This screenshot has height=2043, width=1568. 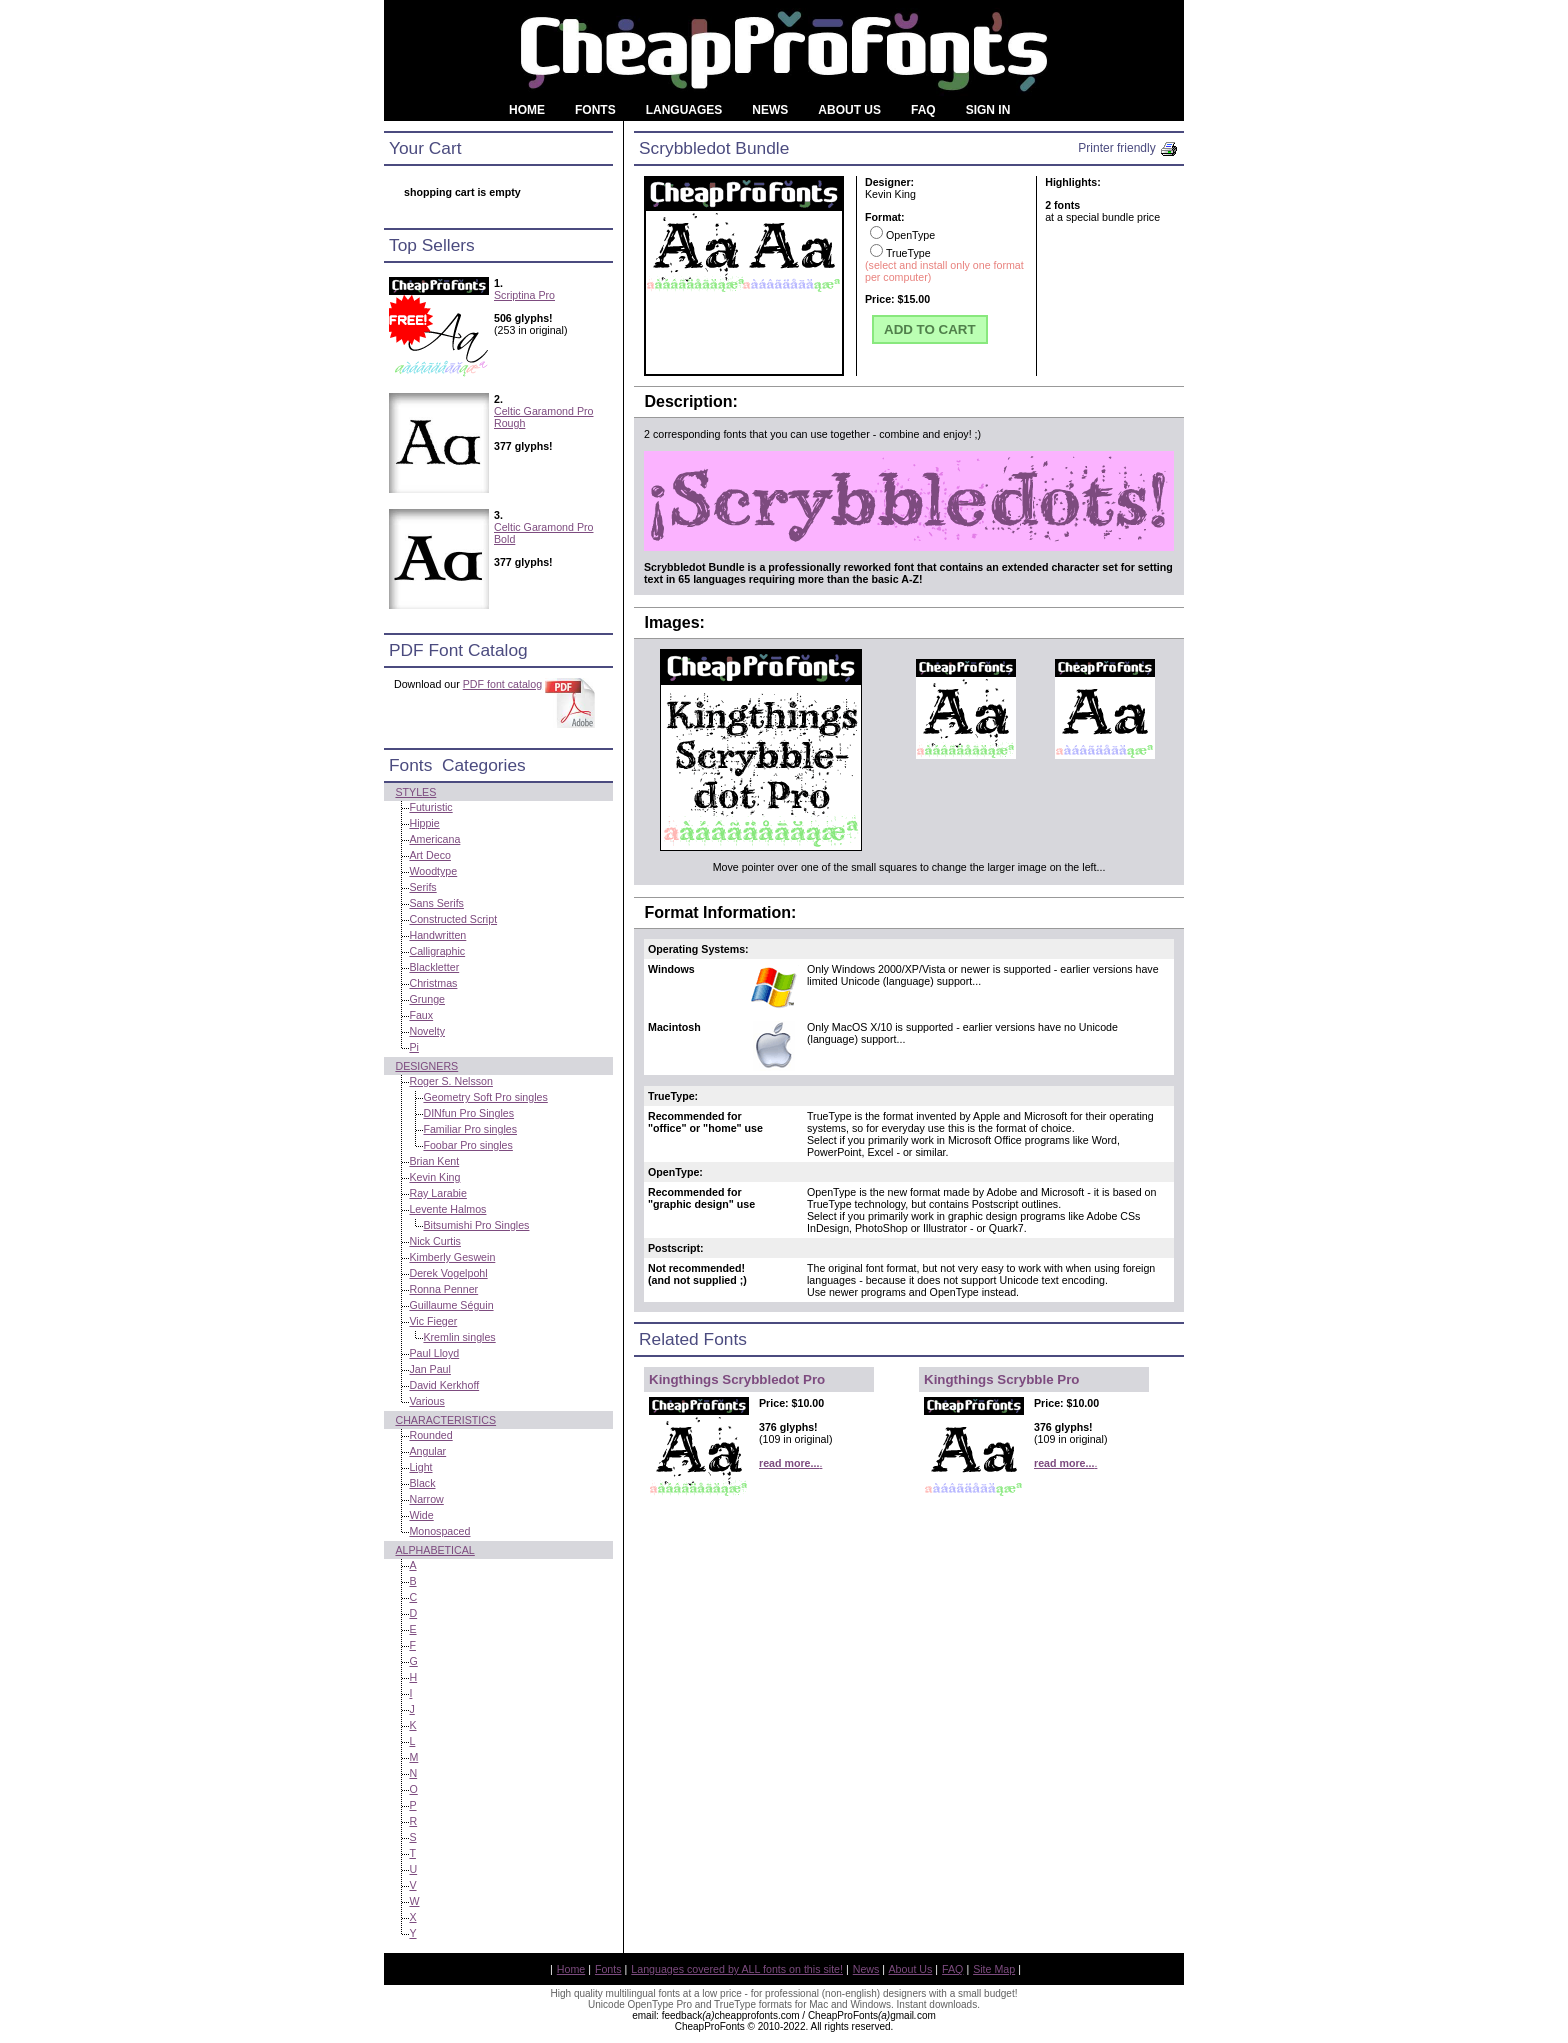 I want to click on Home, so click(x=571, y=1969).